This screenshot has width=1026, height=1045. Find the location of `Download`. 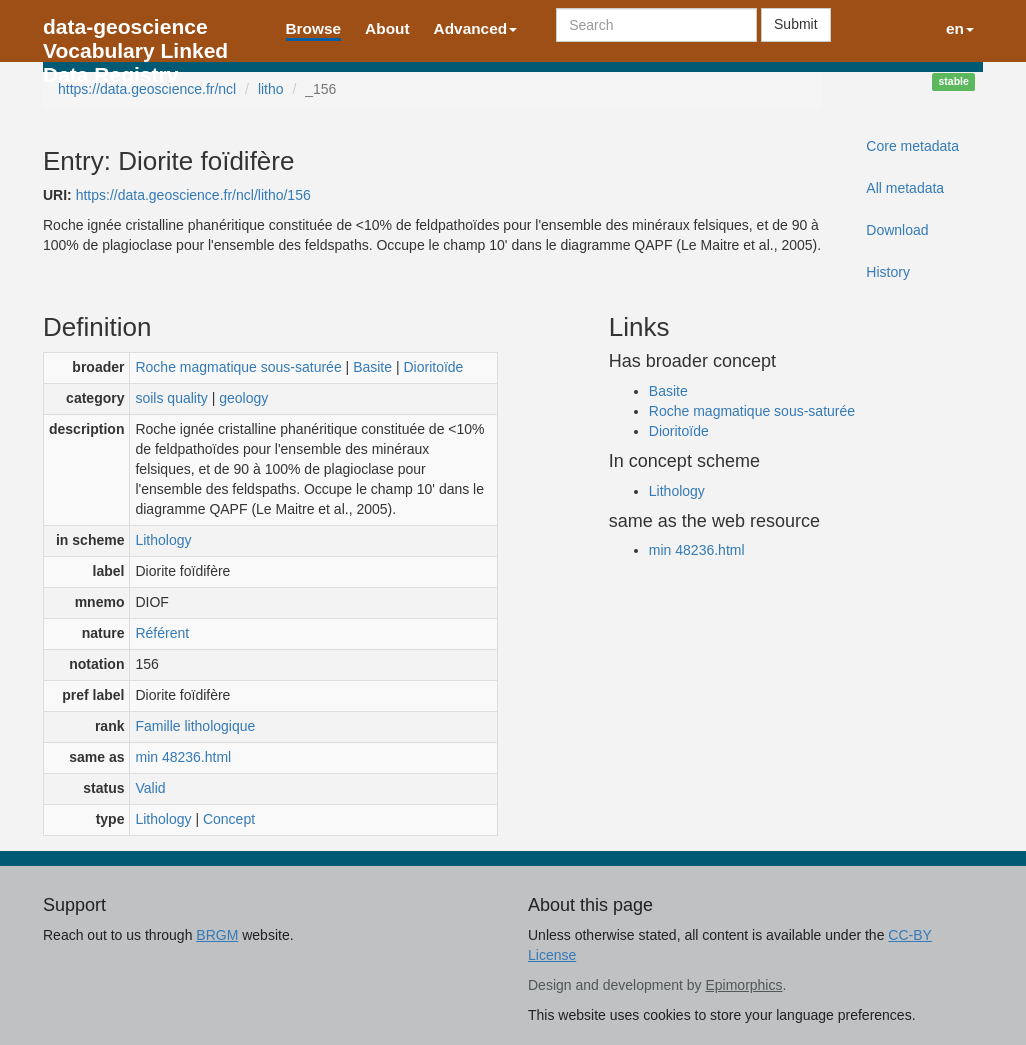

Download is located at coordinates (897, 230).